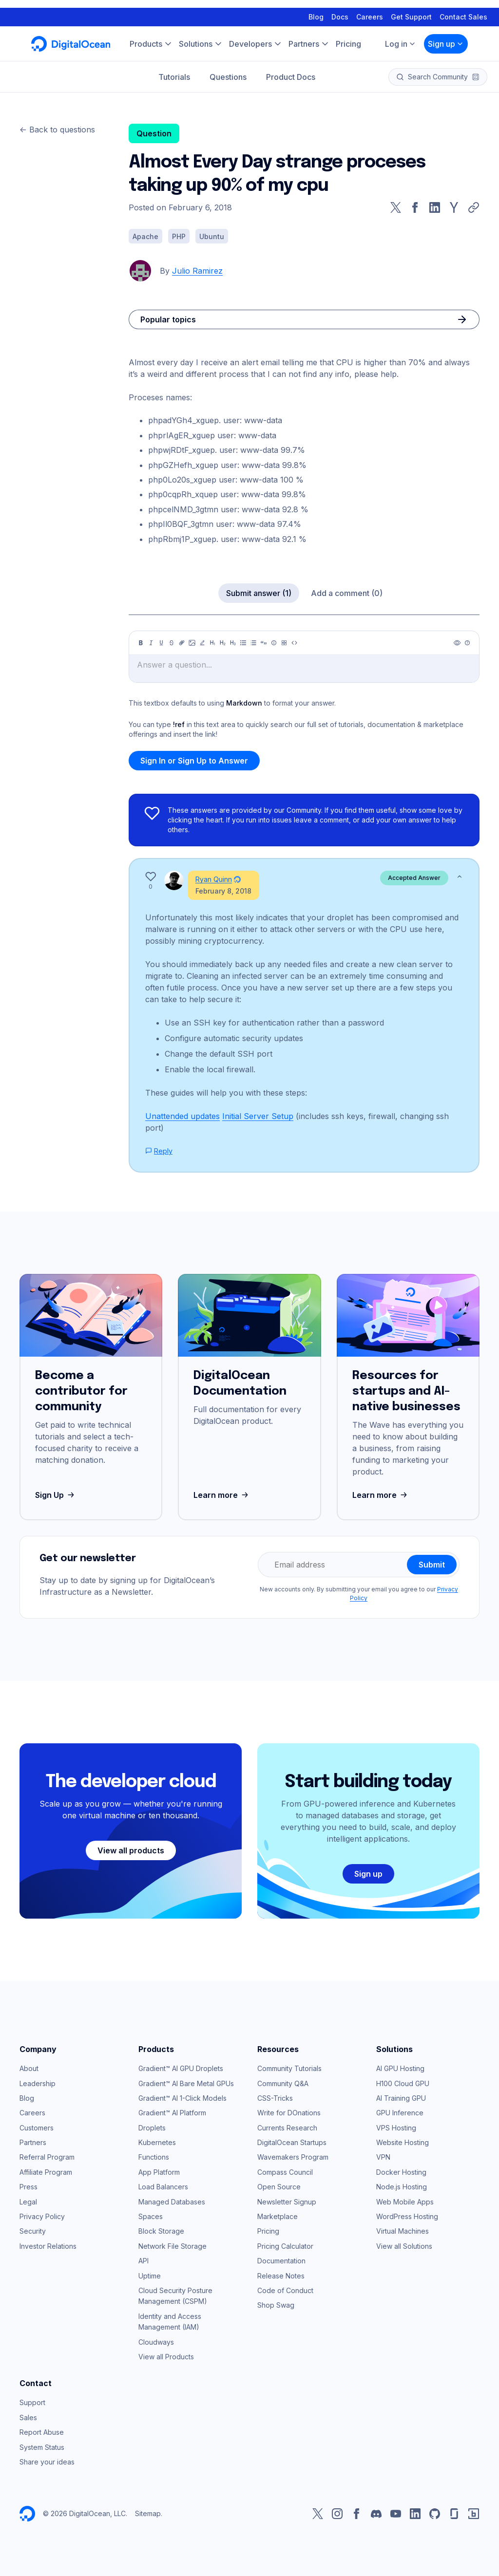 The width and height of the screenshot is (499, 2576). Describe the element at coordinates (463, 9) in the screenshot. I see `Contact Sales` at that location.